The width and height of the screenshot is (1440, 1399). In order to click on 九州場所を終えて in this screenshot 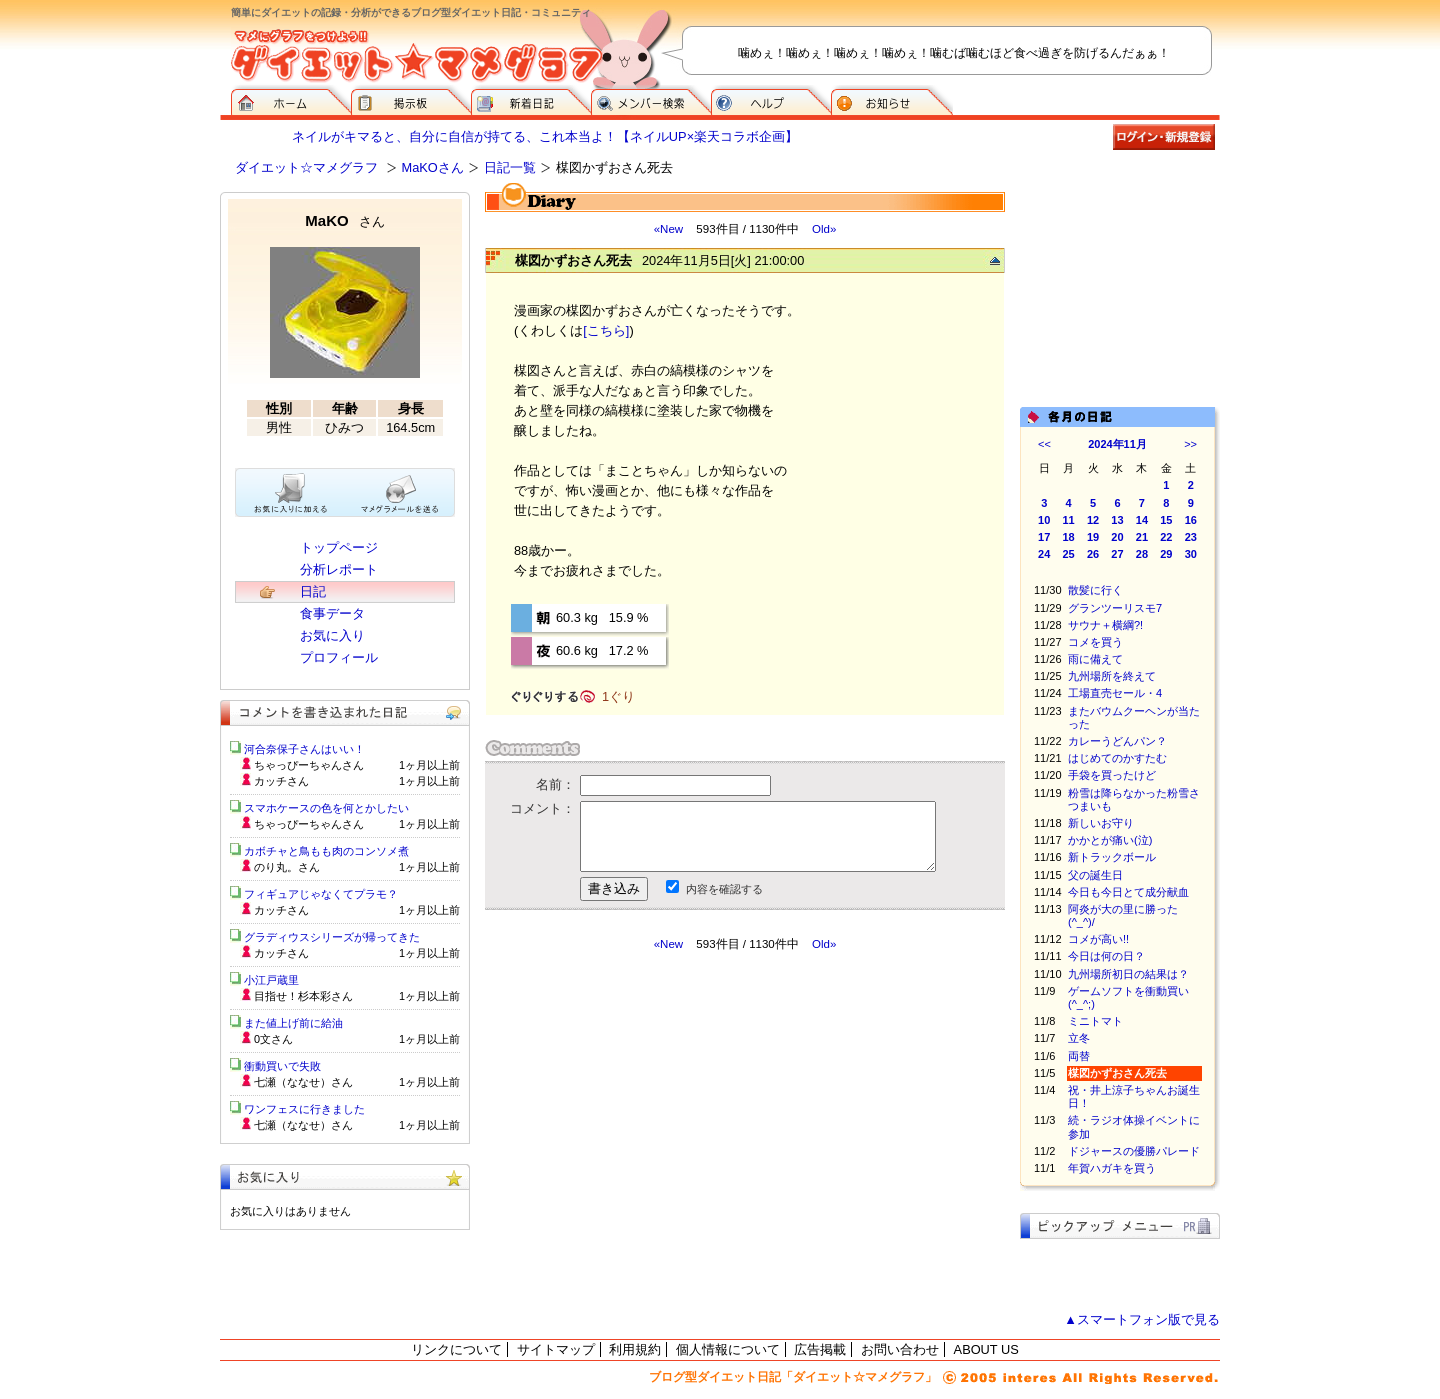, I will do `click(1112, 676)`.